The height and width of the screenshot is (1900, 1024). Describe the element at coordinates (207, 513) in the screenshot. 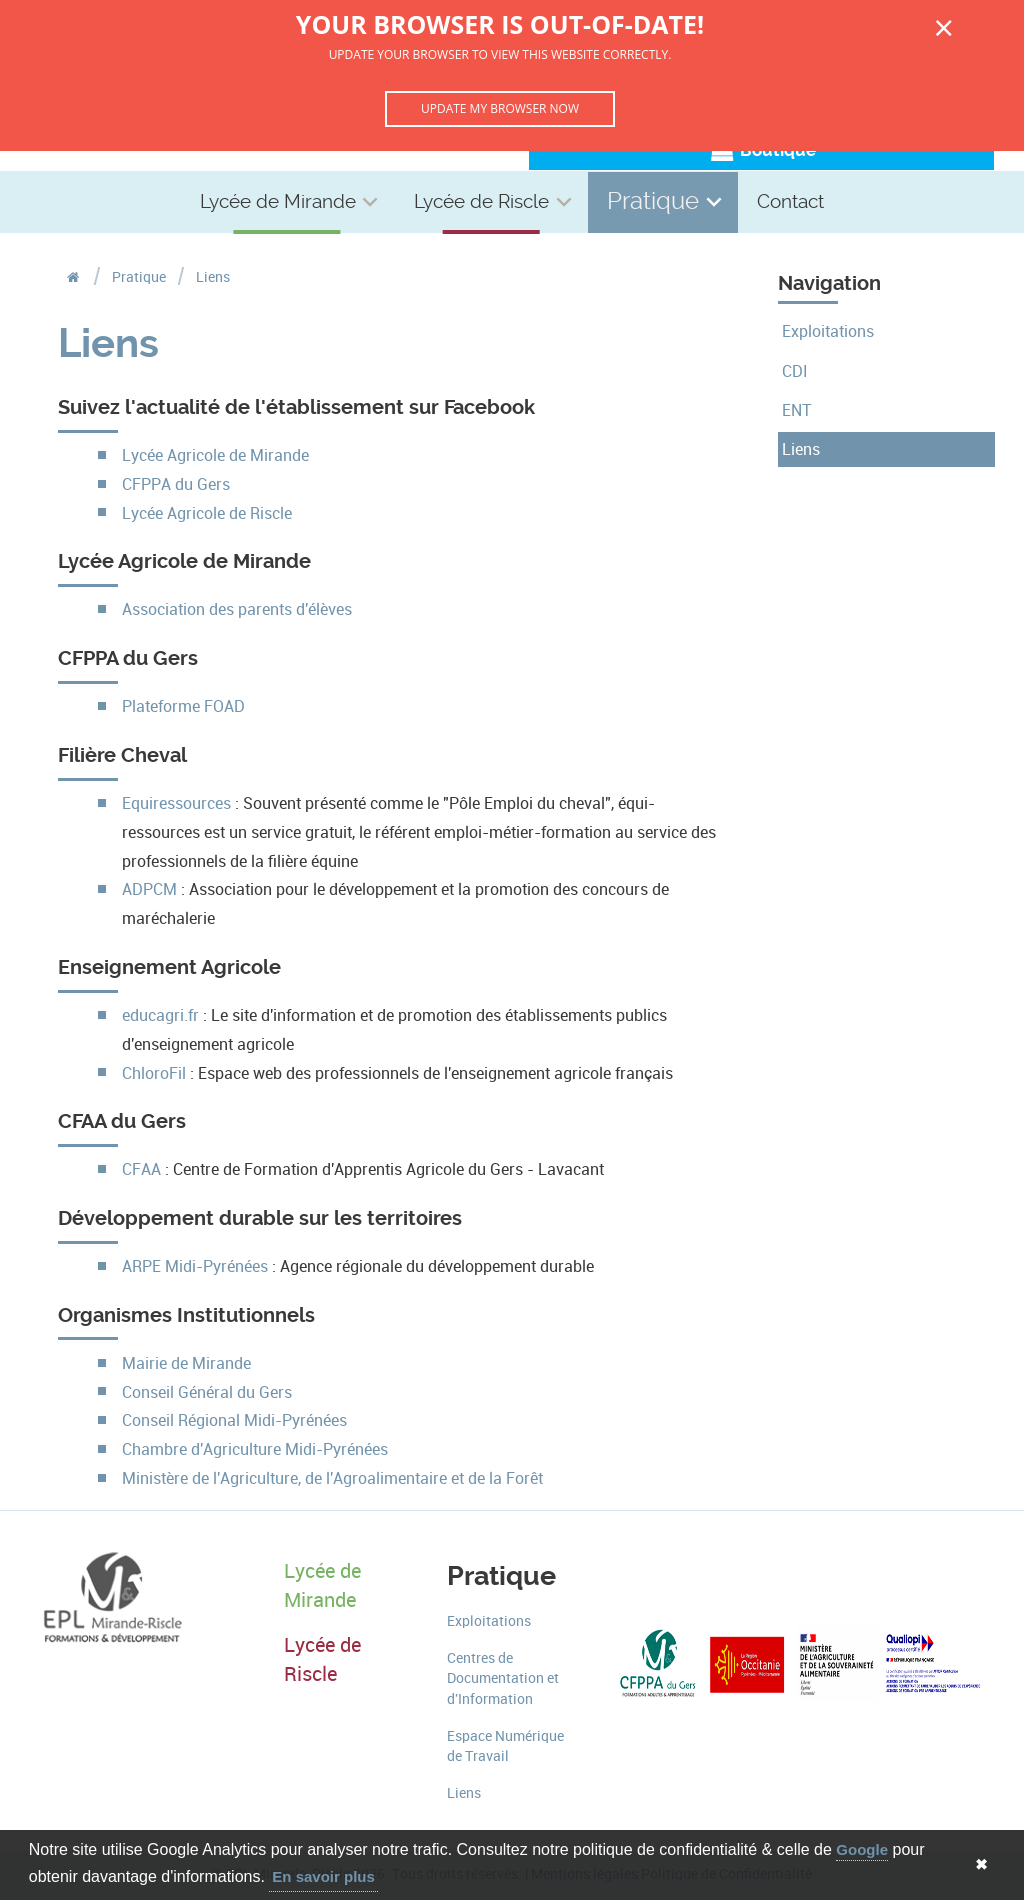

I see `Lycée Agricole de Riscle` at that location.